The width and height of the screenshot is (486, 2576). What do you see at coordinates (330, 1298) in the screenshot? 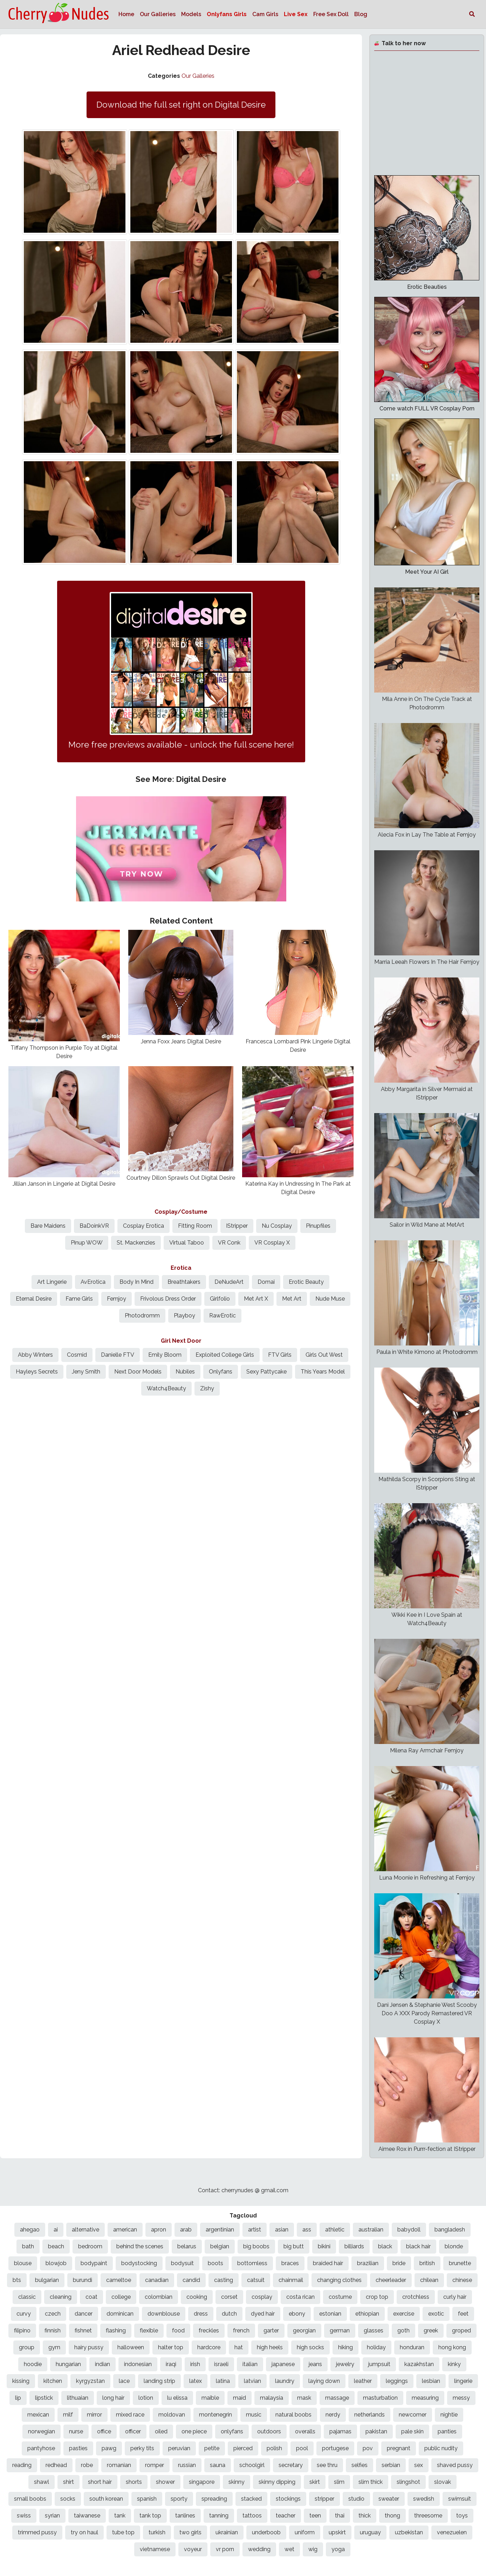
I see `Nude Muse` at bounding box center [330, 1298].